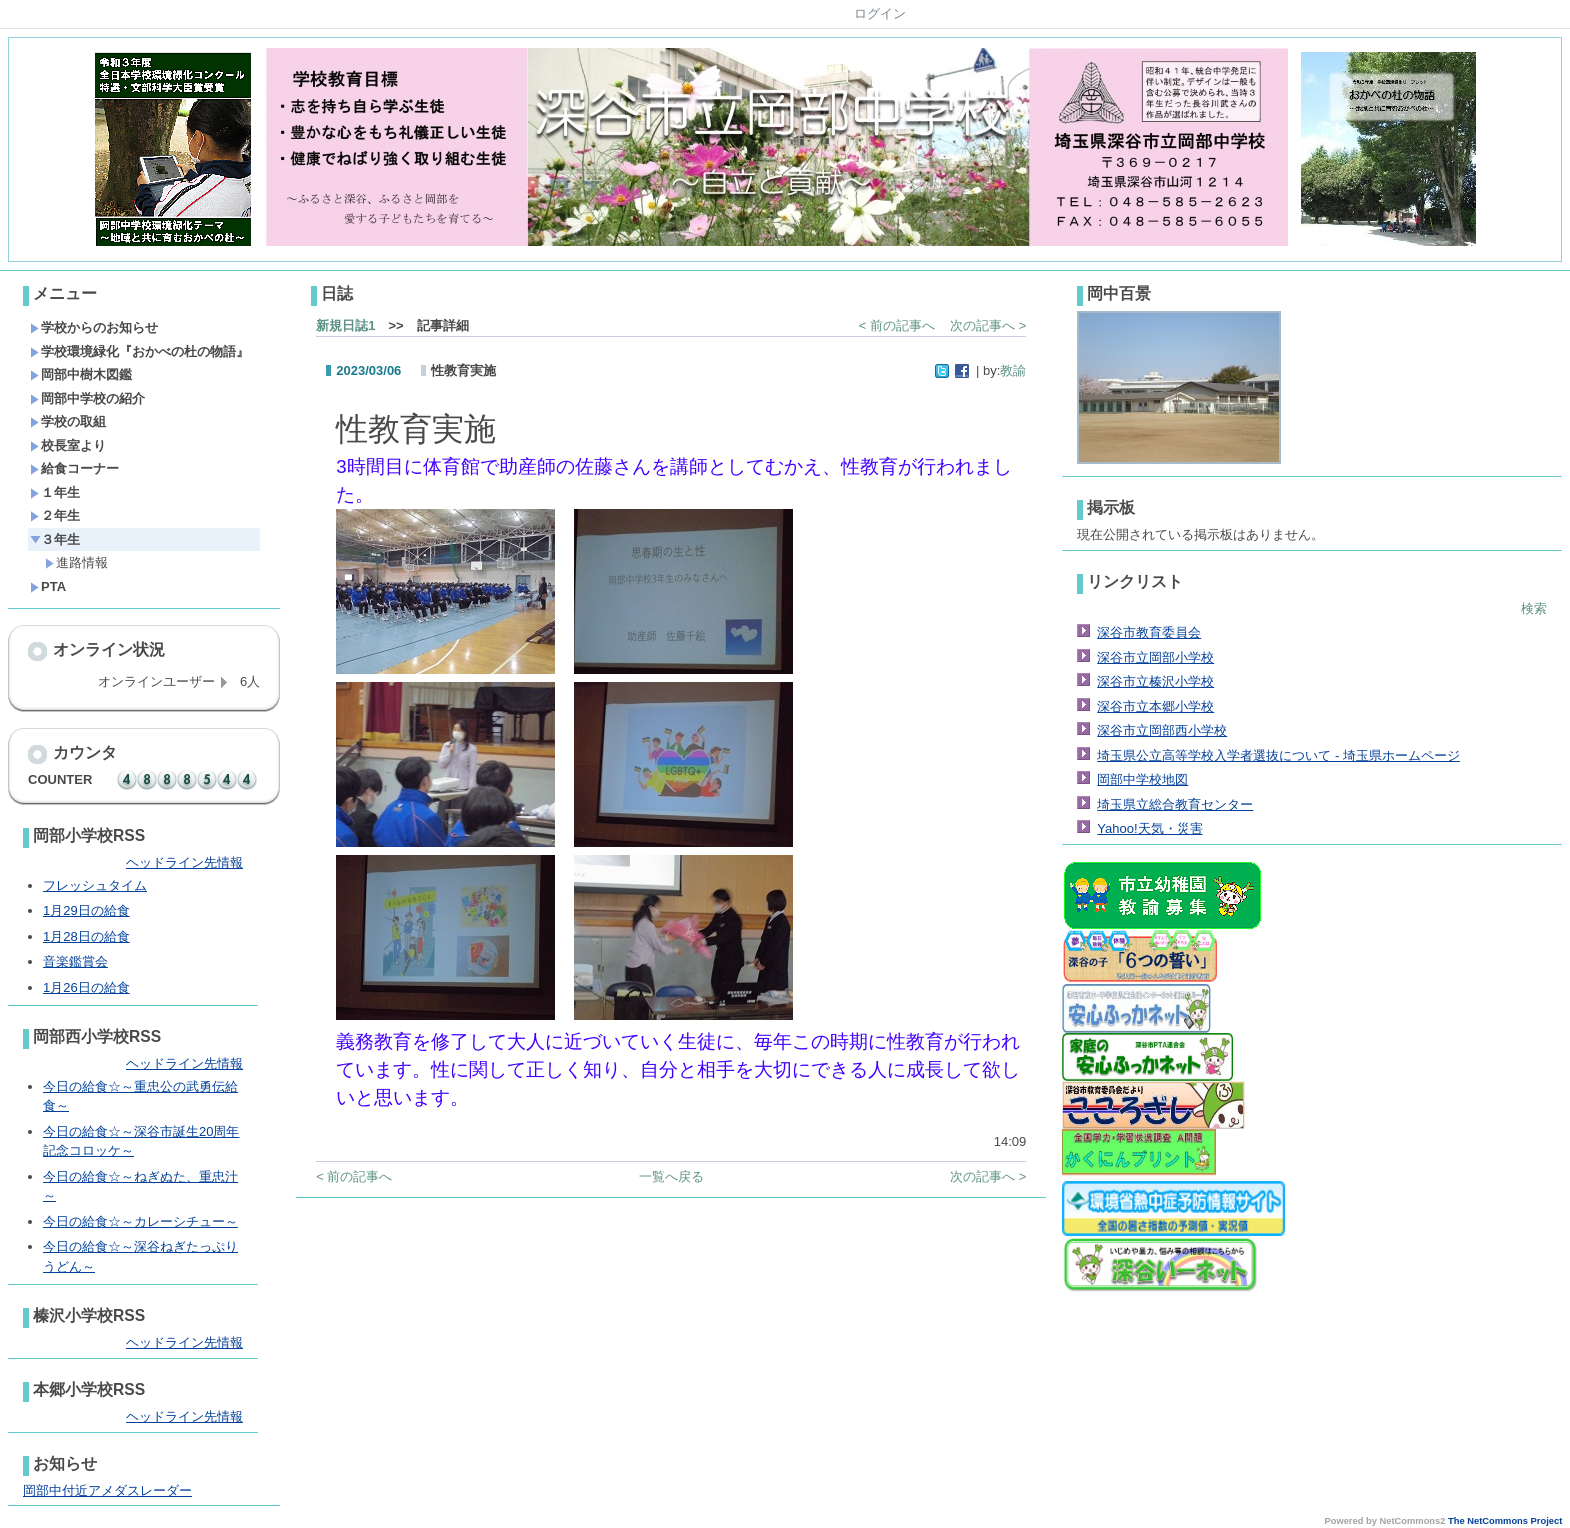 The image size is (1570, 1528). What do you see at coordinates (75, 961) in the screenshot?
I see `音楽鑑賞会` at bounding box center [75, 961].